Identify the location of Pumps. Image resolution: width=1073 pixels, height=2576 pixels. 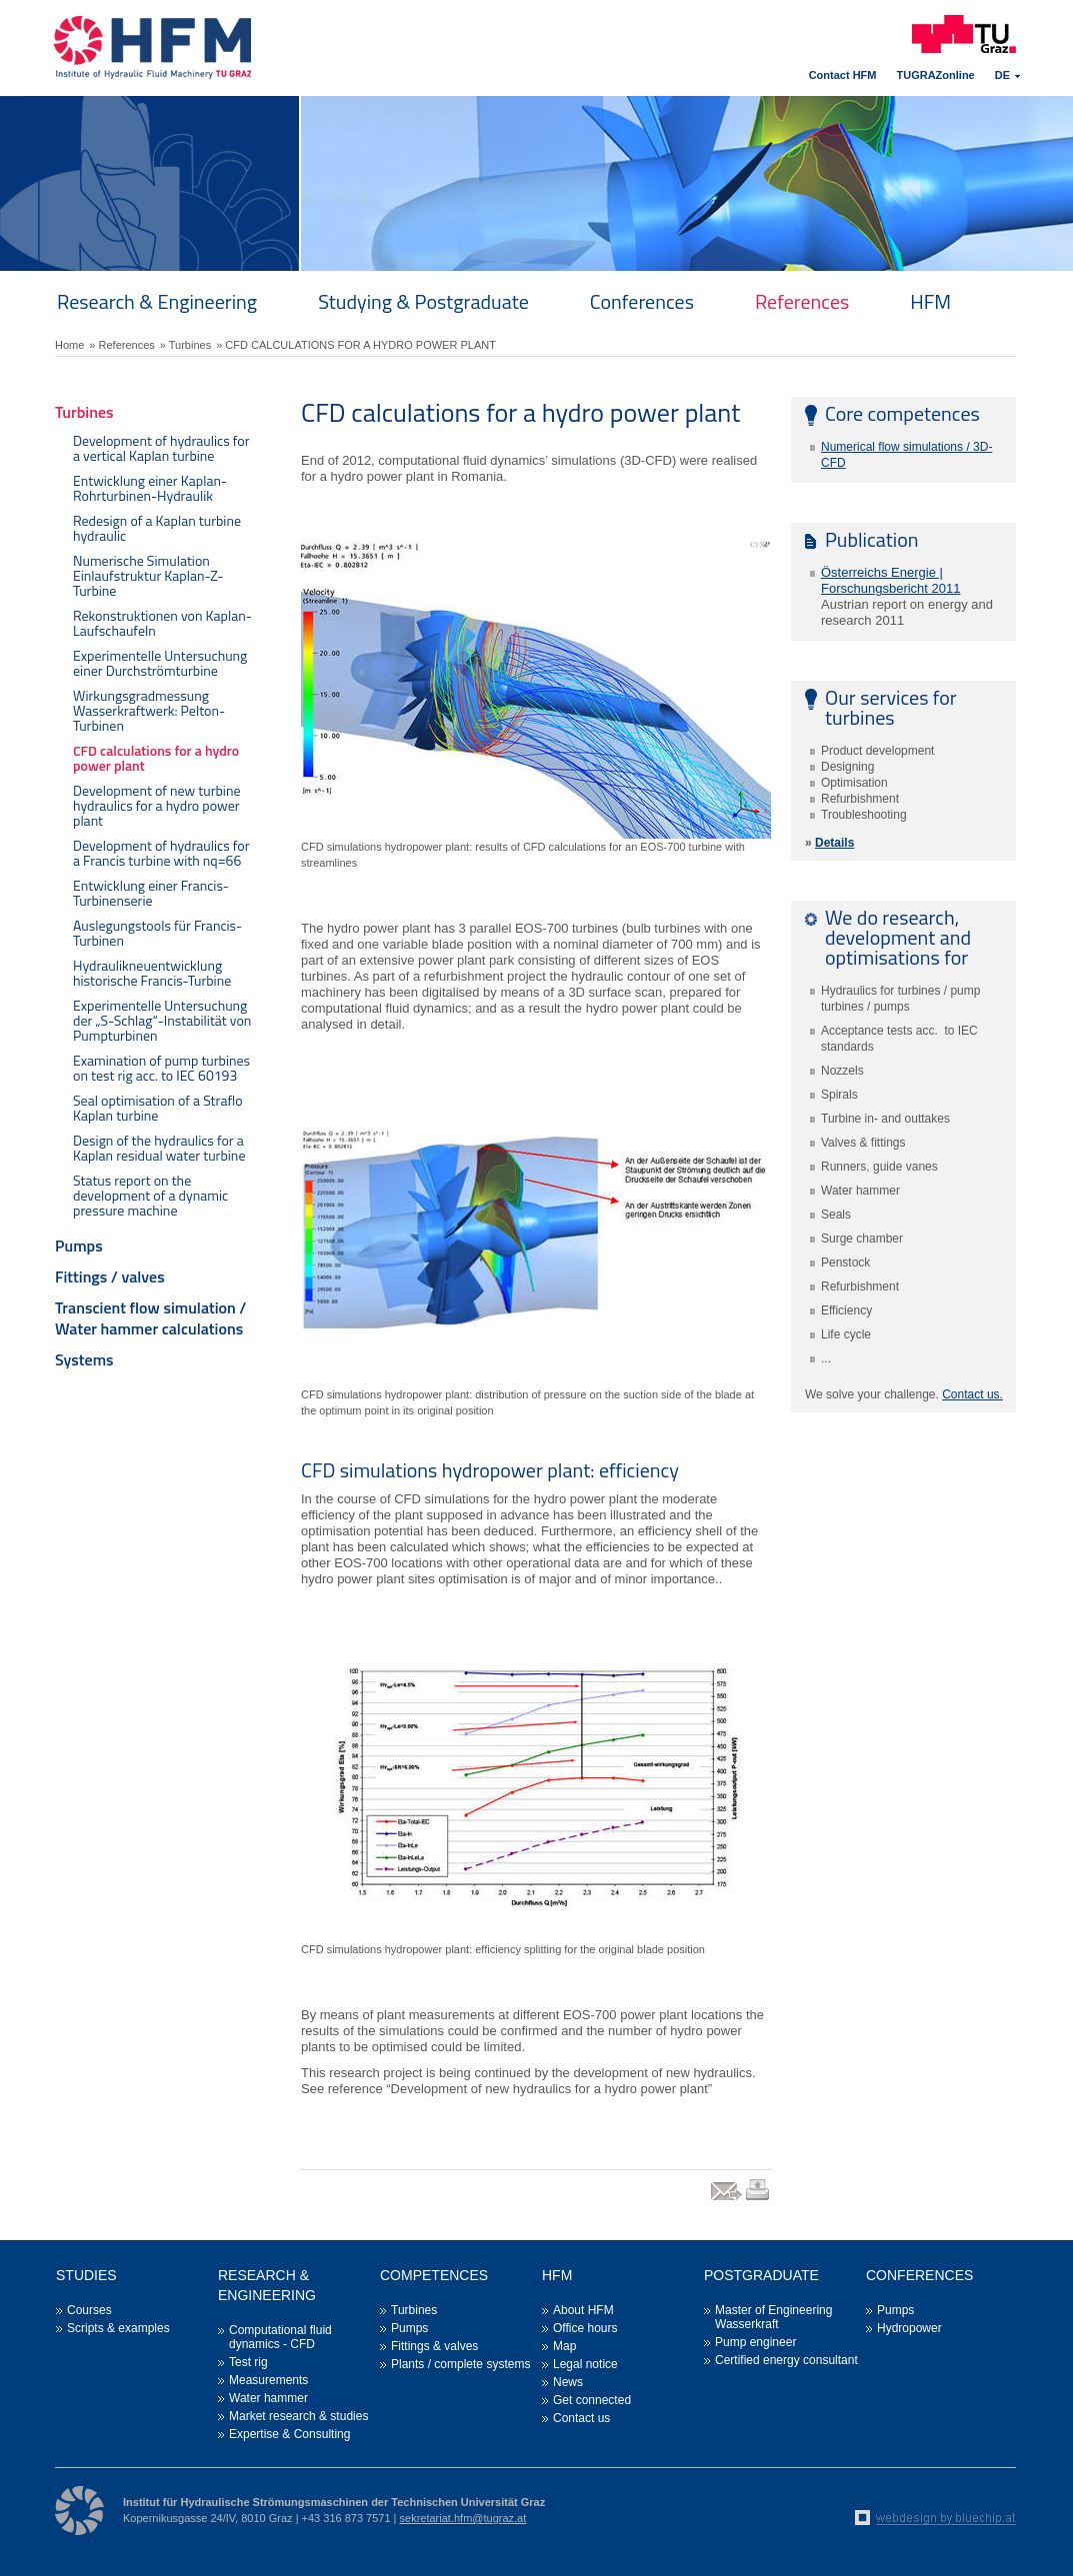
(79, 1246).